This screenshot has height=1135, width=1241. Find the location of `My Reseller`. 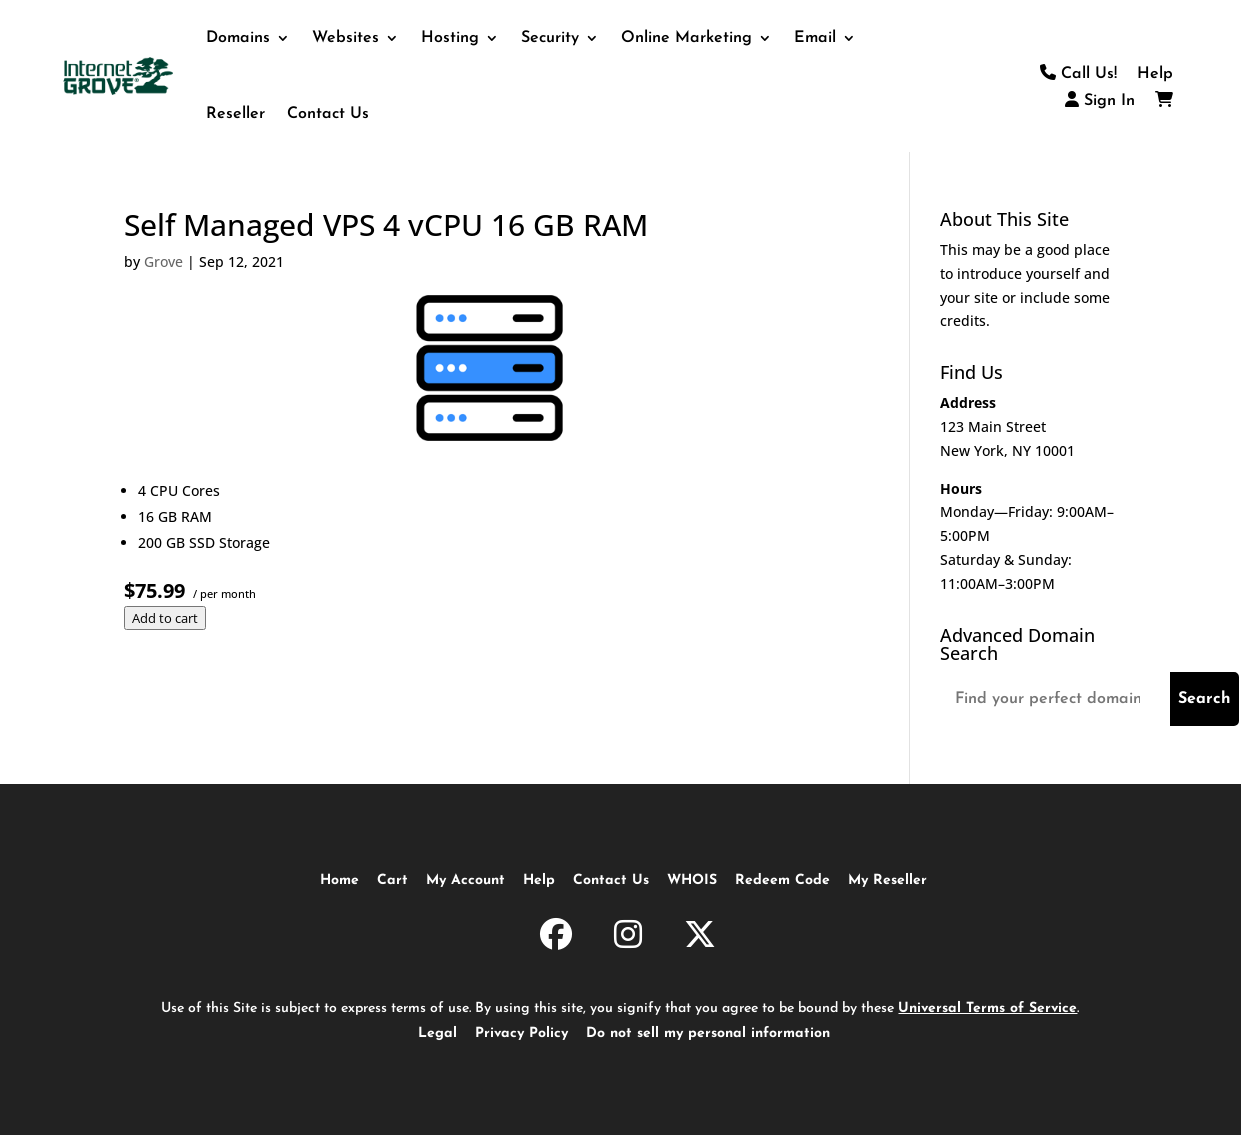

My Reseller is located at coordinates (887, 880).